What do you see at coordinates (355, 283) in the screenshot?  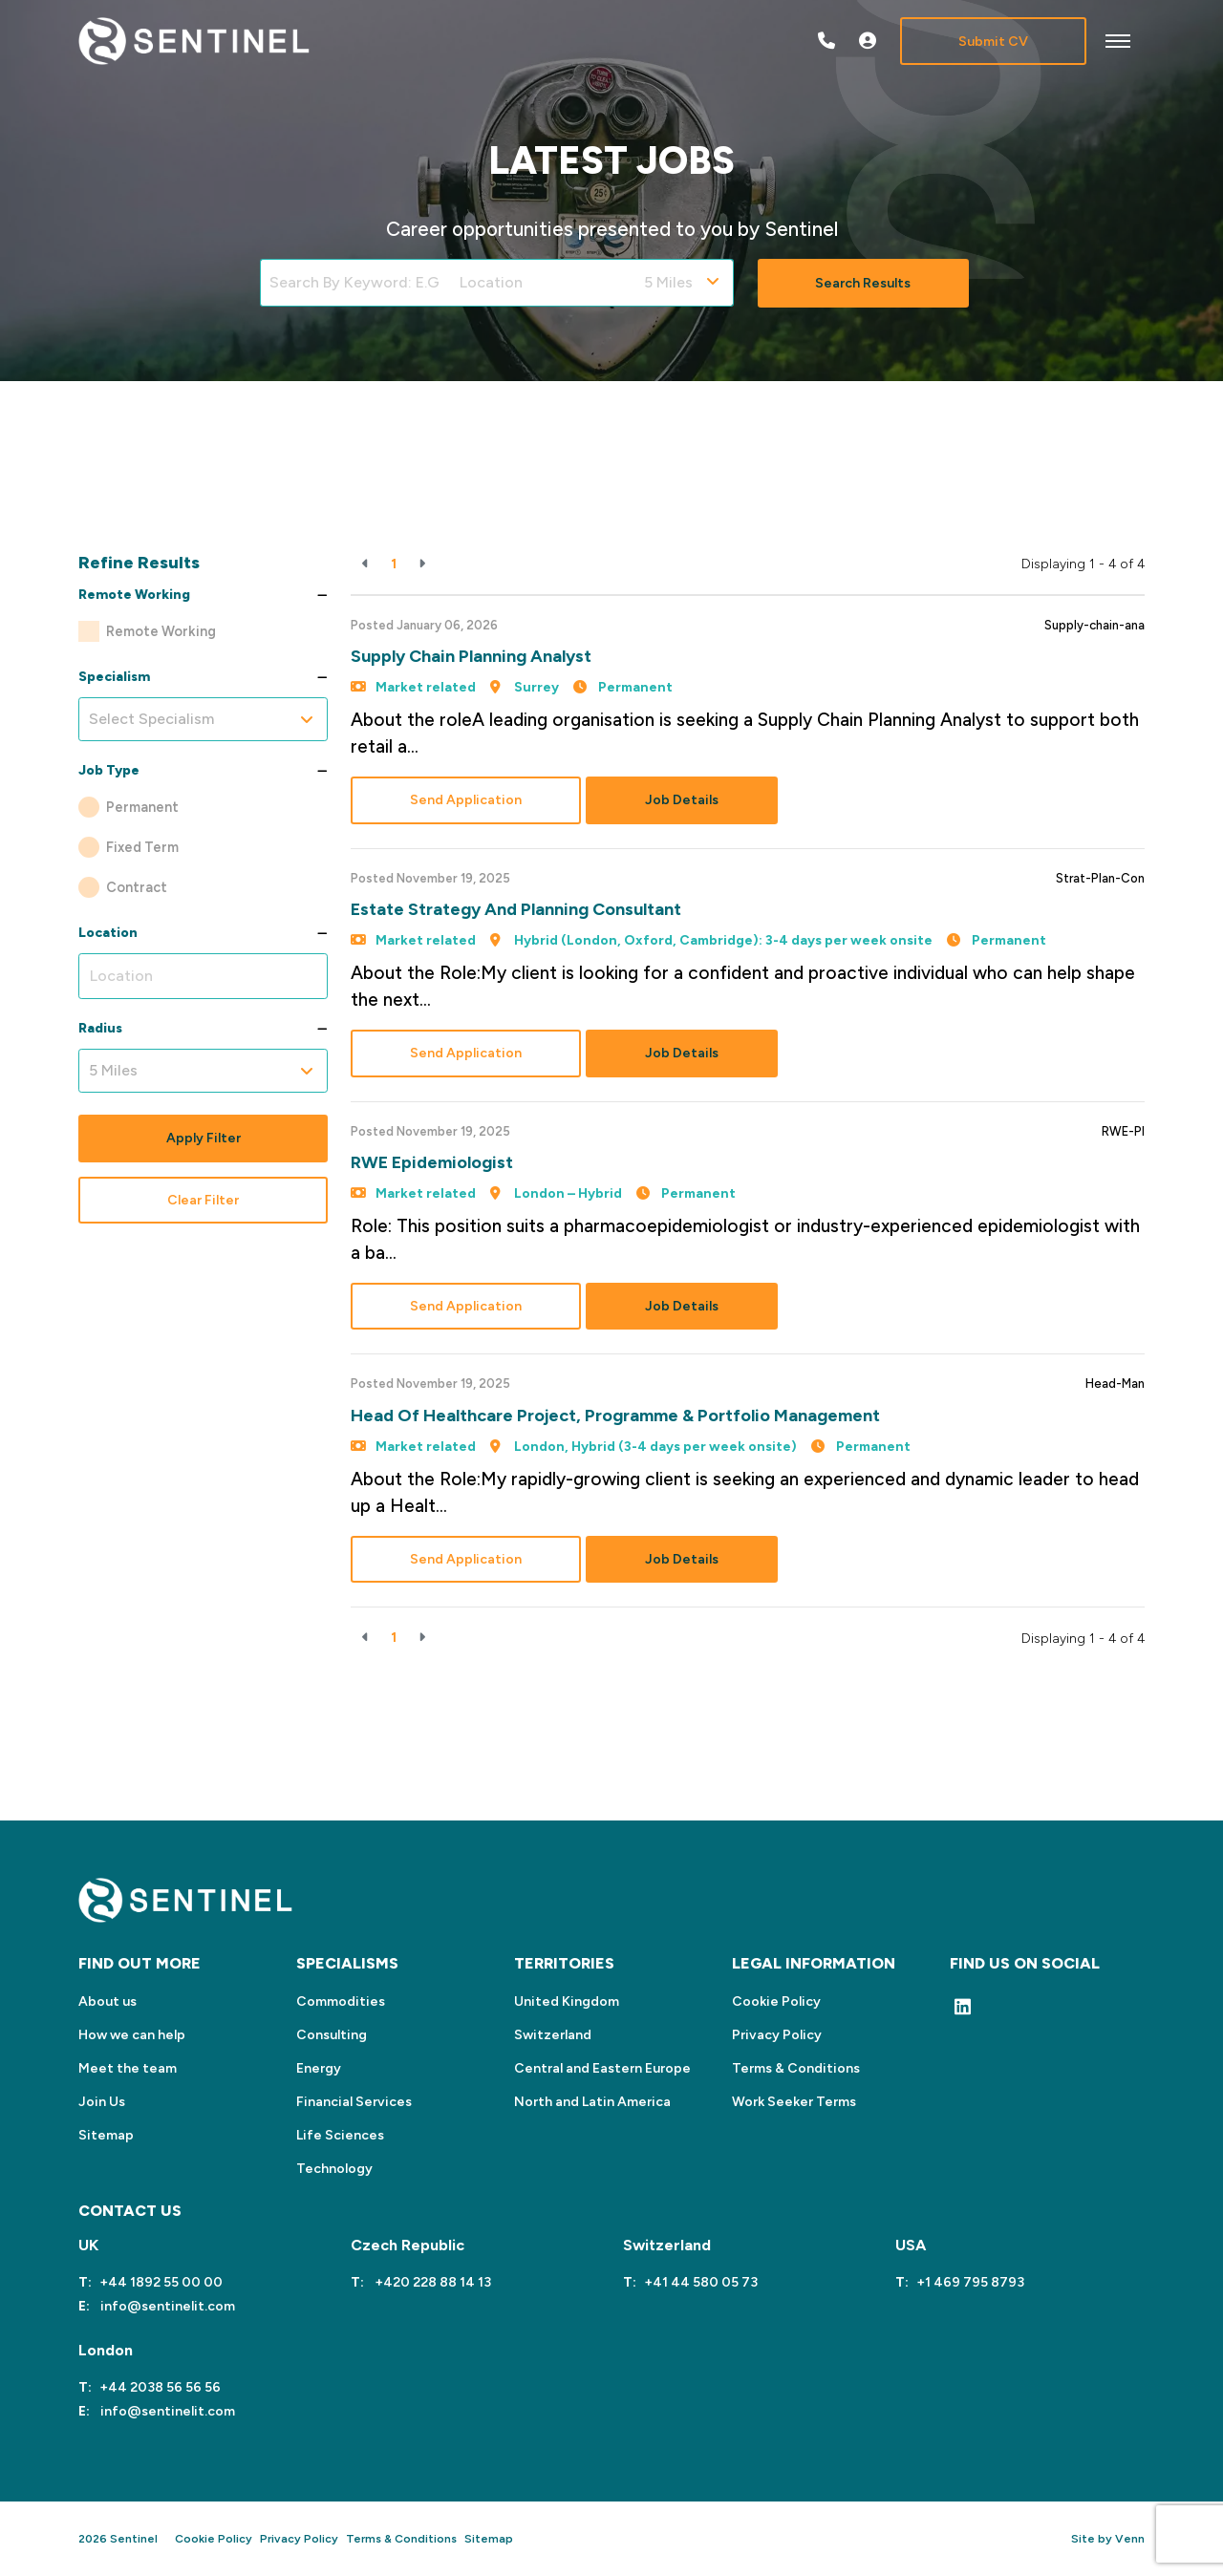 I see `[Keyword]` at bounding box center [355, 283].